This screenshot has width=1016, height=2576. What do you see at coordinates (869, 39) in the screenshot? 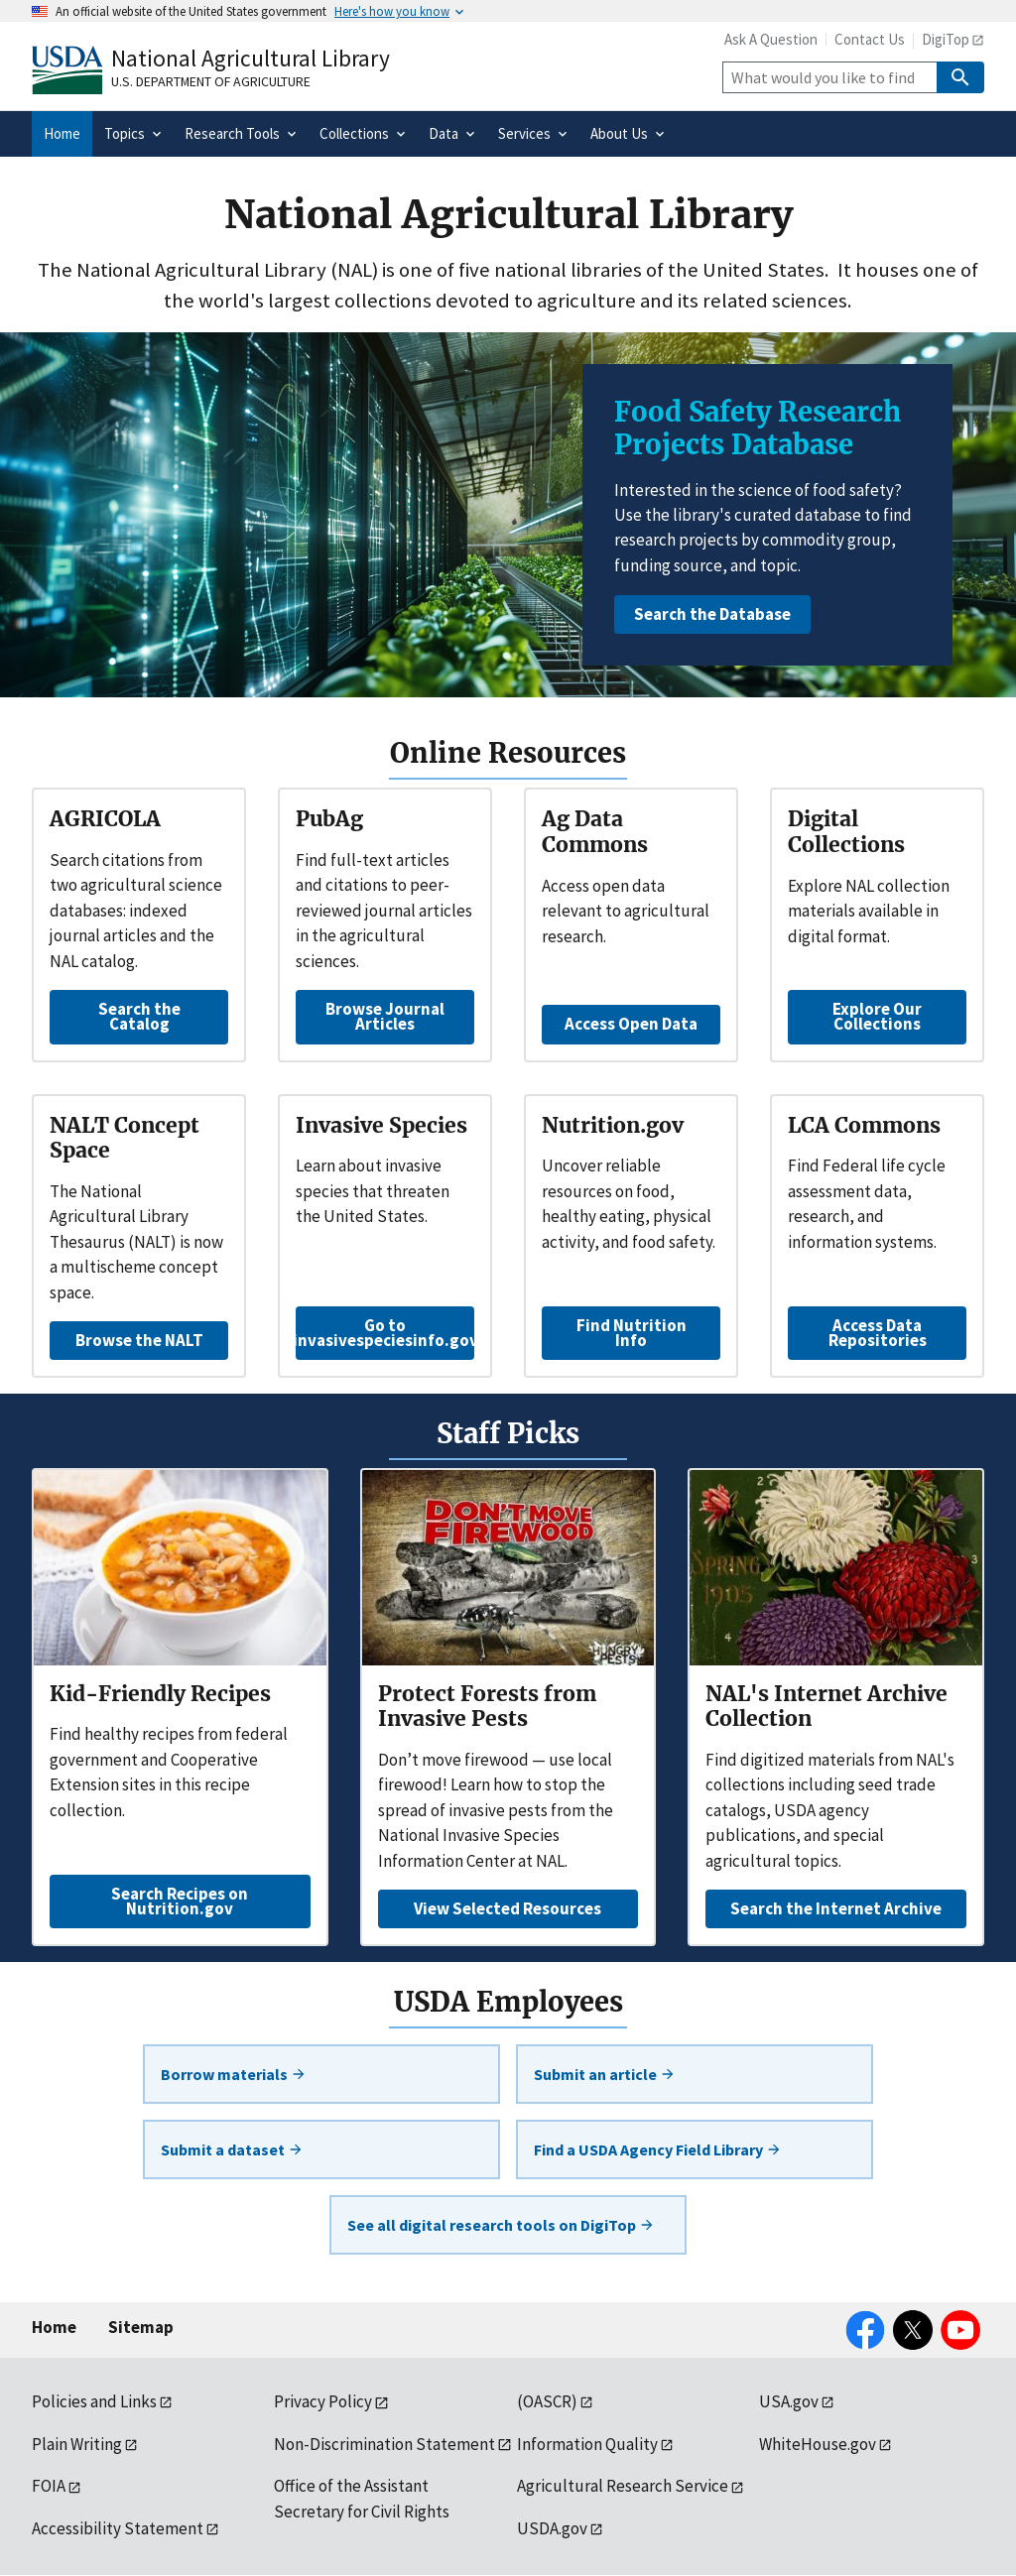
I see `Contact Us` at bounding box center [869, 39].